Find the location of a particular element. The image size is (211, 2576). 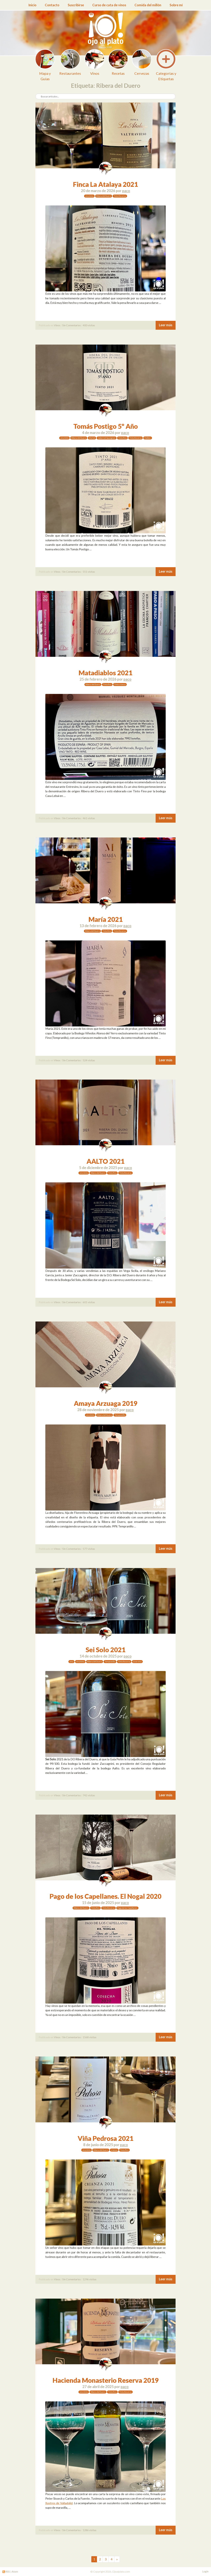

524 visitas is located at coordinates (89, 1060).